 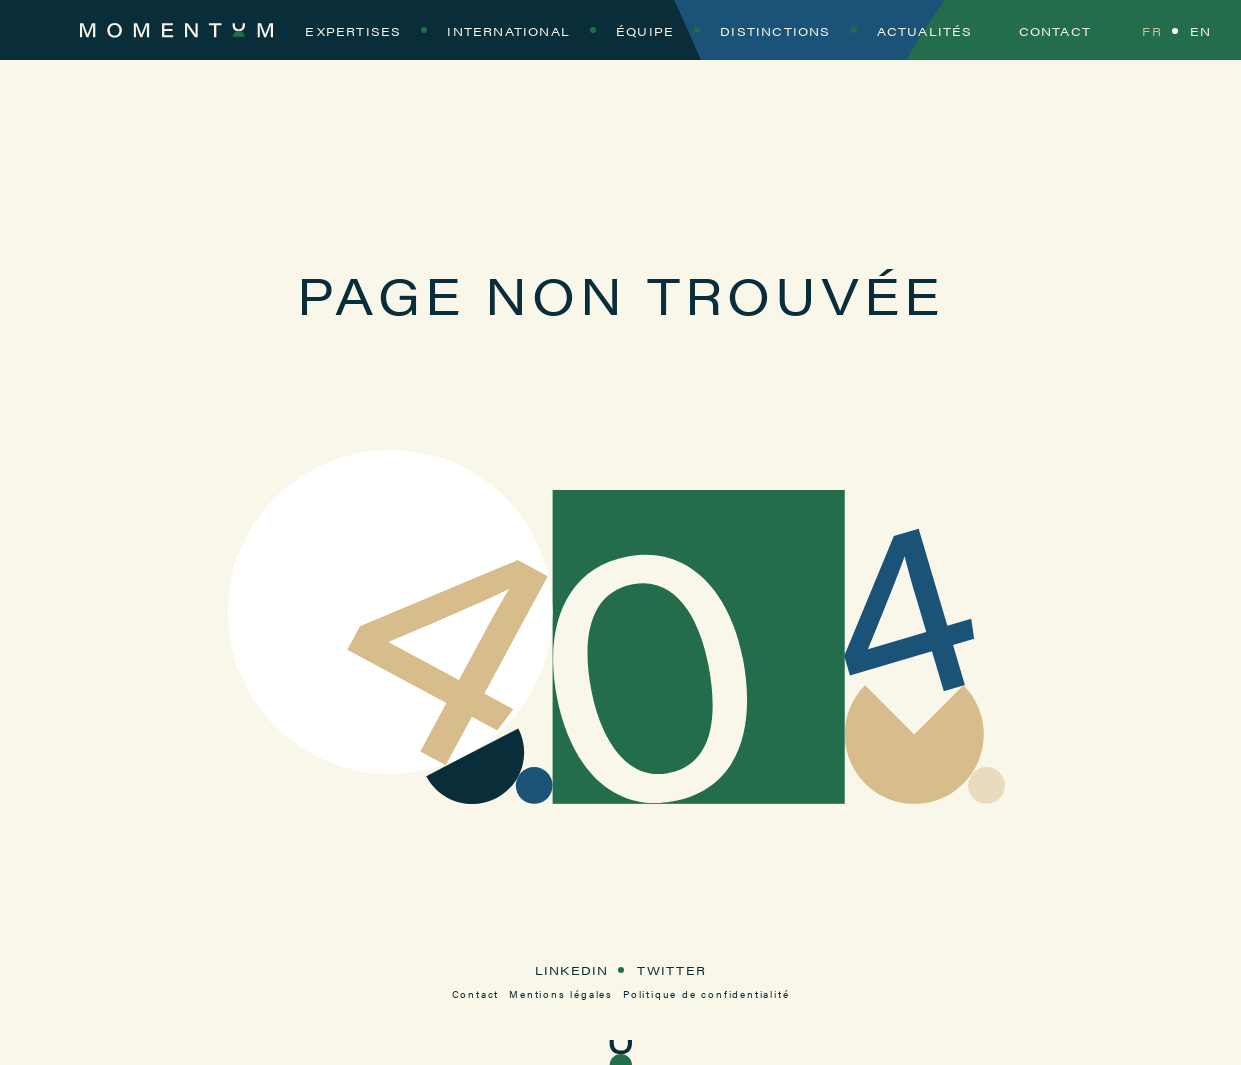 What do you see at coordinates (1151, 31) in the screenshot?
I see `FR` at bounding box center [1151, 31].